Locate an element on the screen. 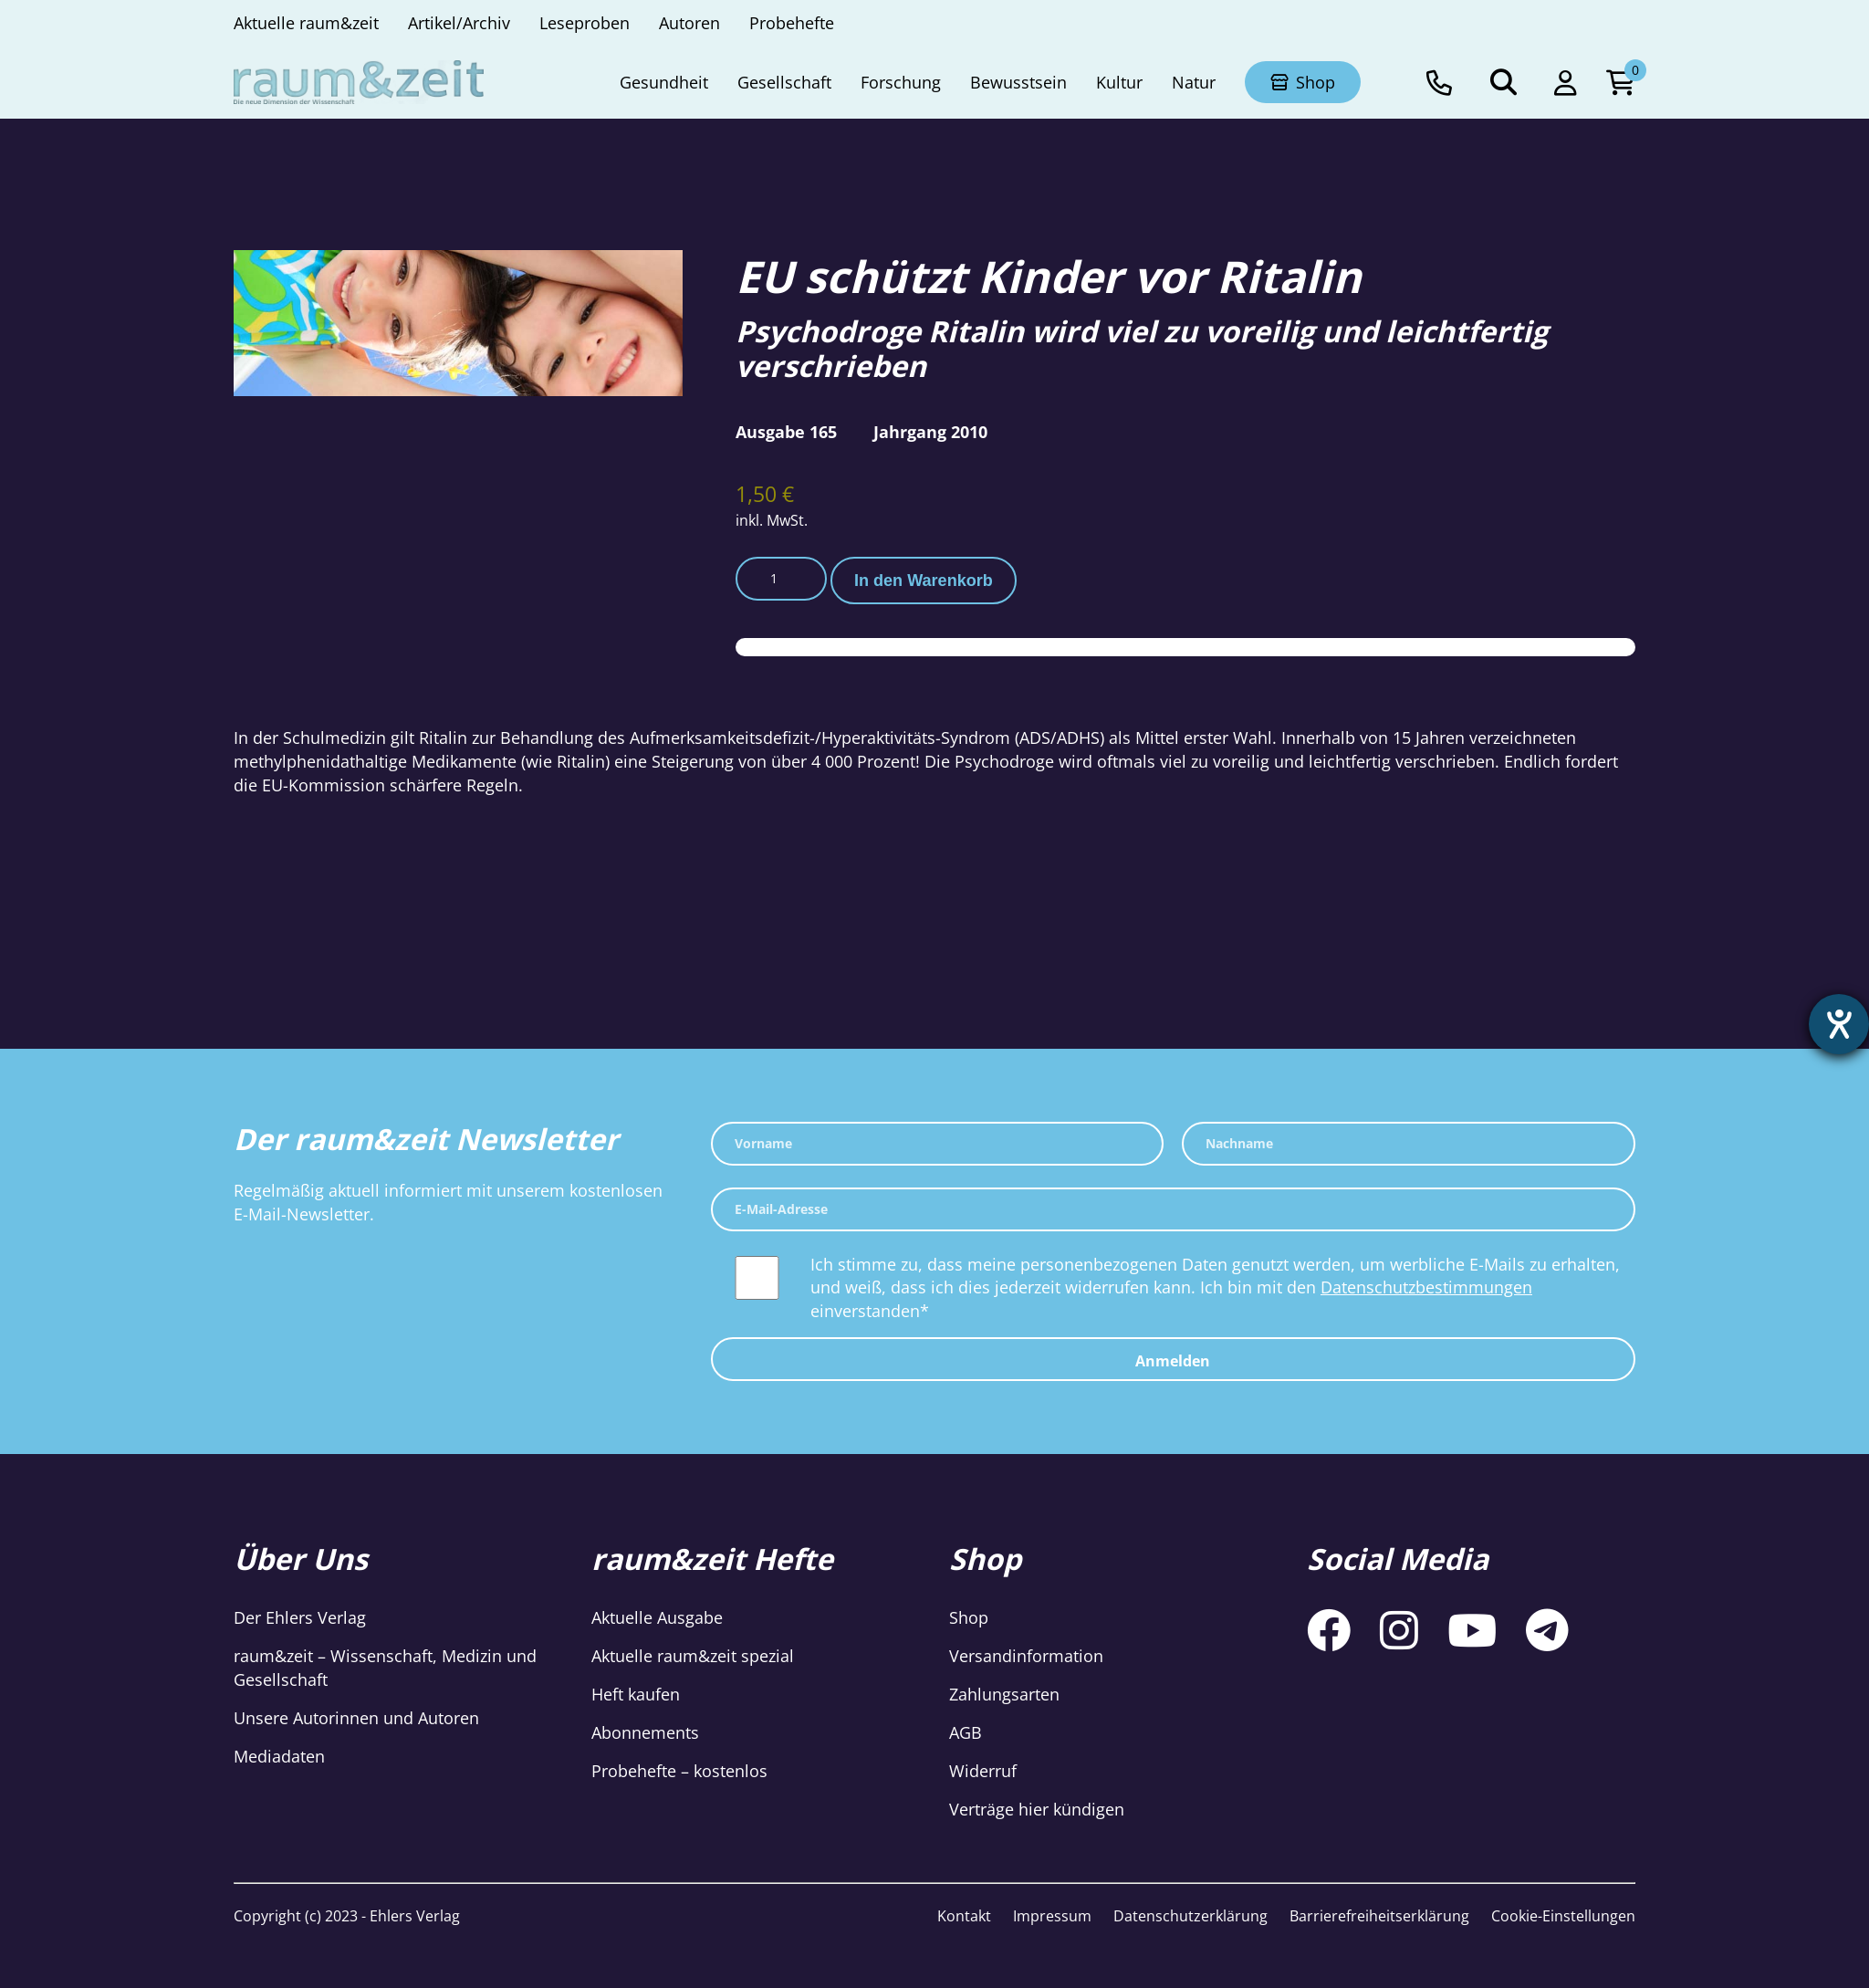  Barrierefreiheitserklärung is located at coordinates (1379, 1916).